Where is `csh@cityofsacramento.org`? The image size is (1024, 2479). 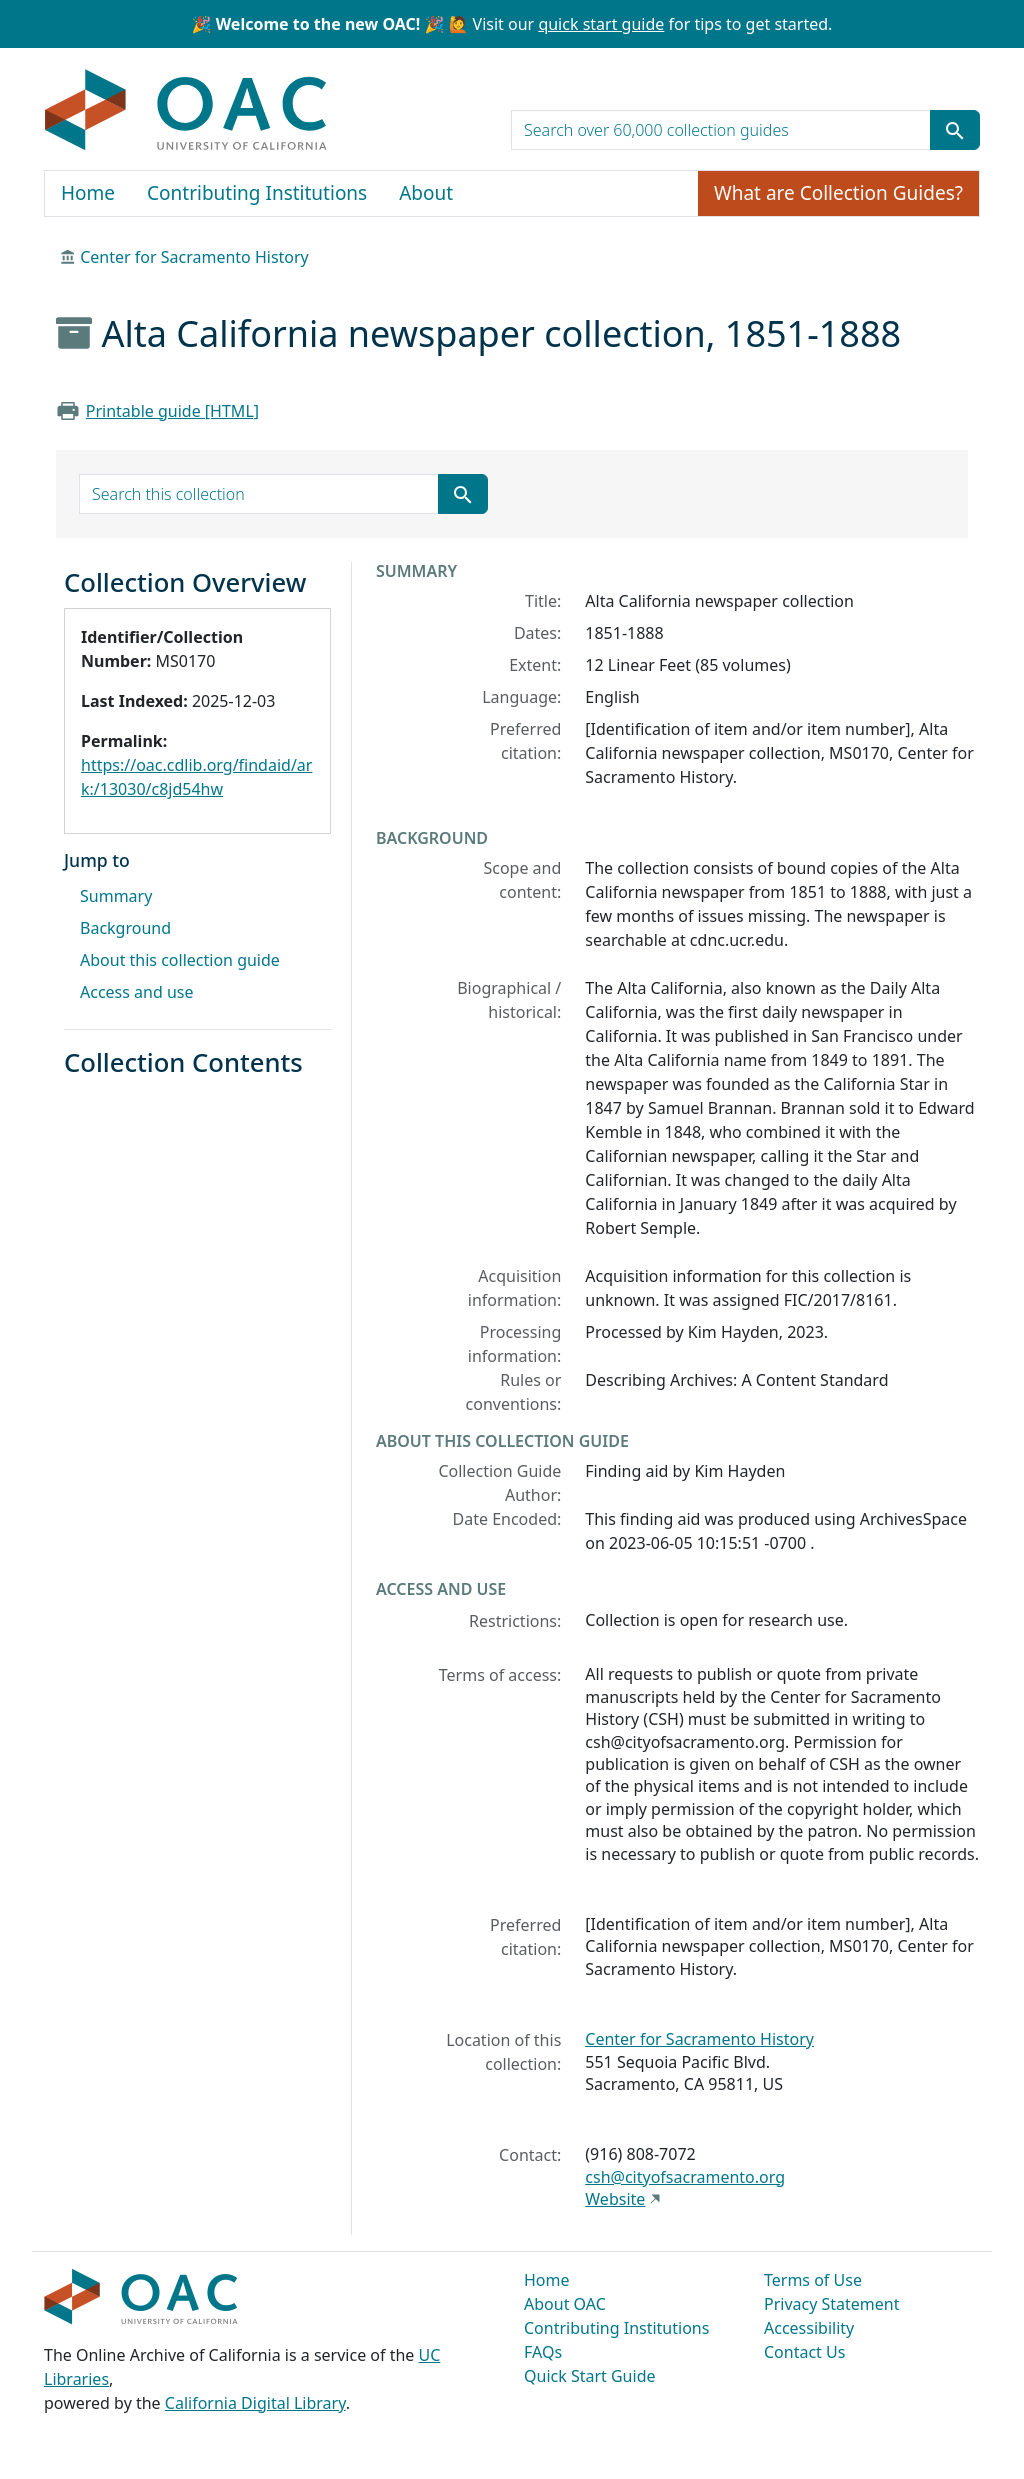
csh@cityofsacramento.org is located at coordinates (685, 2177).